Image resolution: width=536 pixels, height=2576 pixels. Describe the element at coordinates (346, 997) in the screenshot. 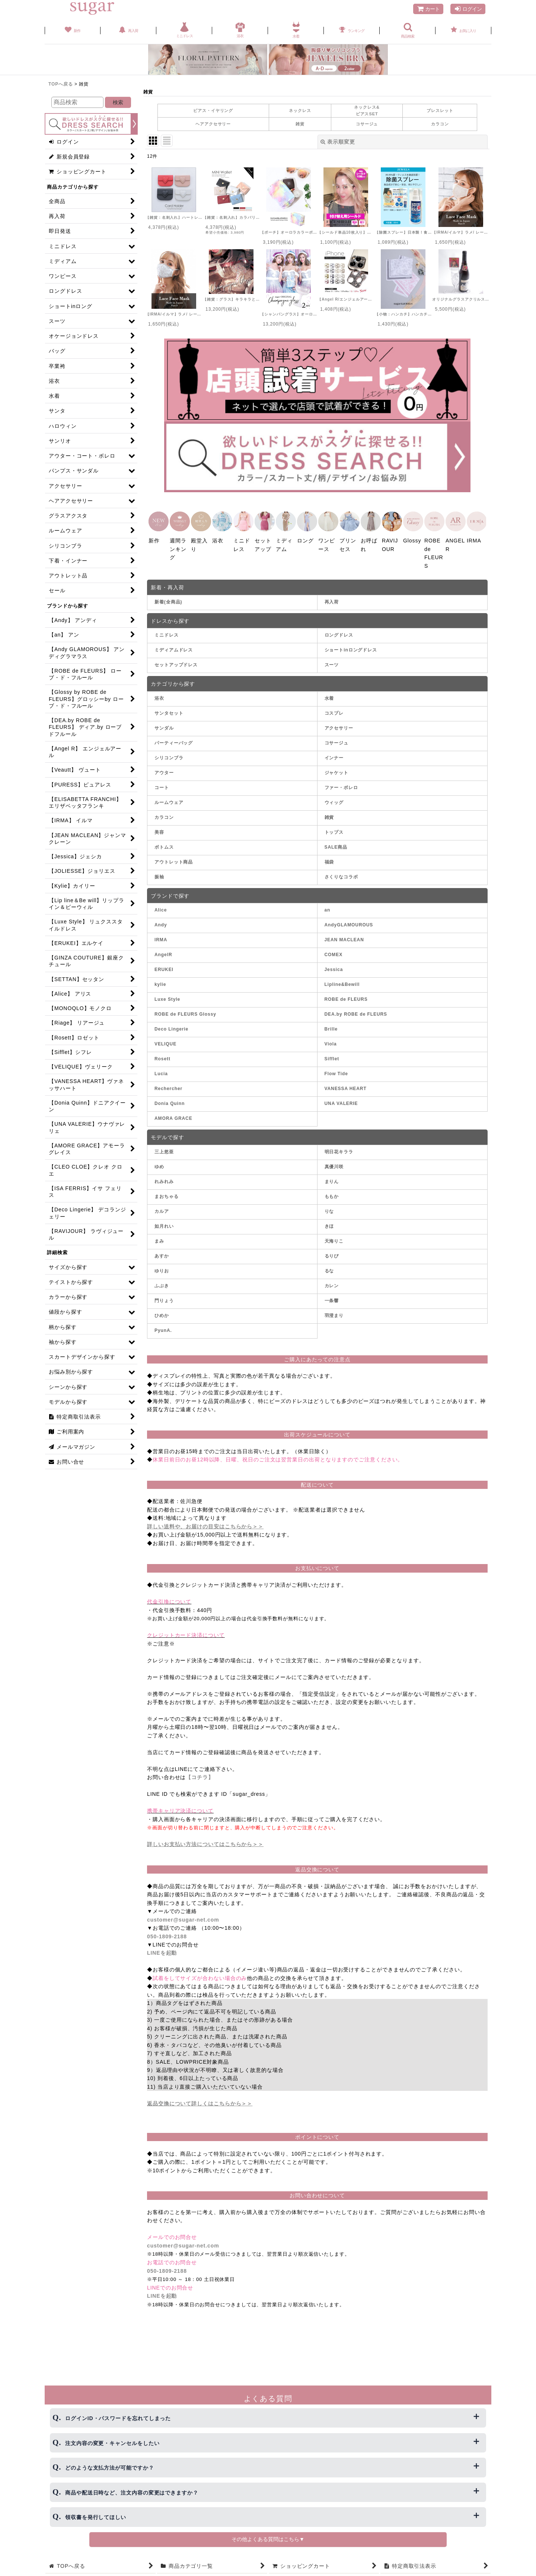

I see `ROBE de FLEURS` at that location.